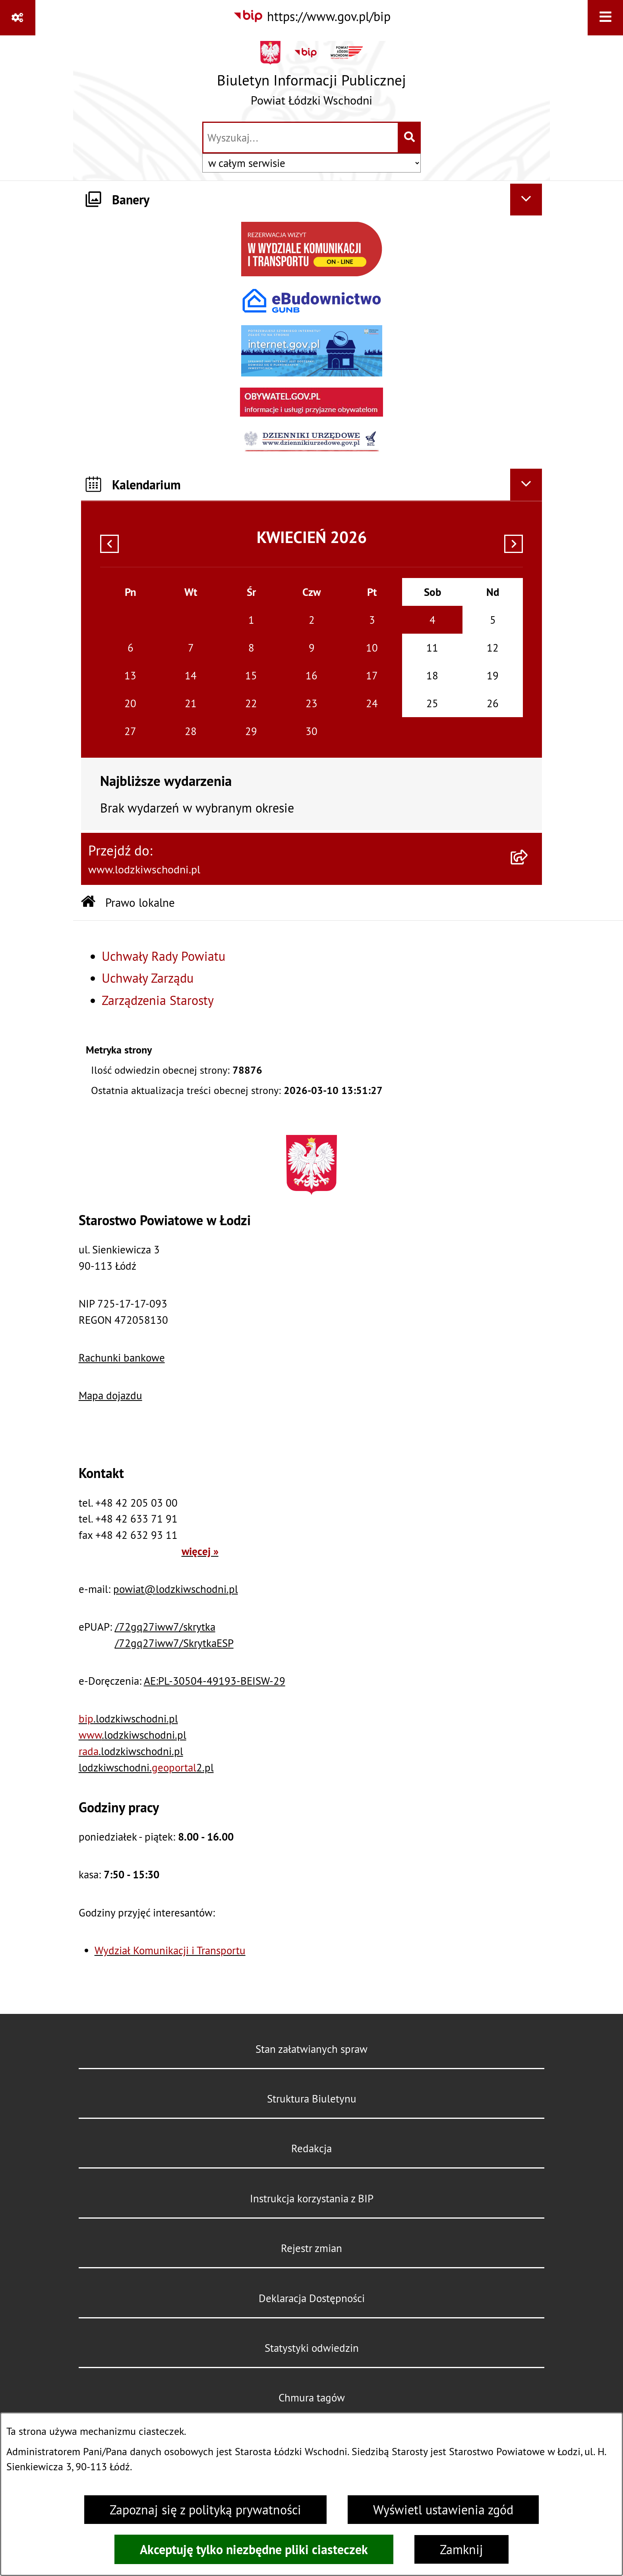 The height and width of the screenshot is (2576, 623). Describe the element at coordinates (88, 902) in the screenshot. I see `[Przejdź do: Strona główna Biuletynu Informacji Publicznej]` at that location.